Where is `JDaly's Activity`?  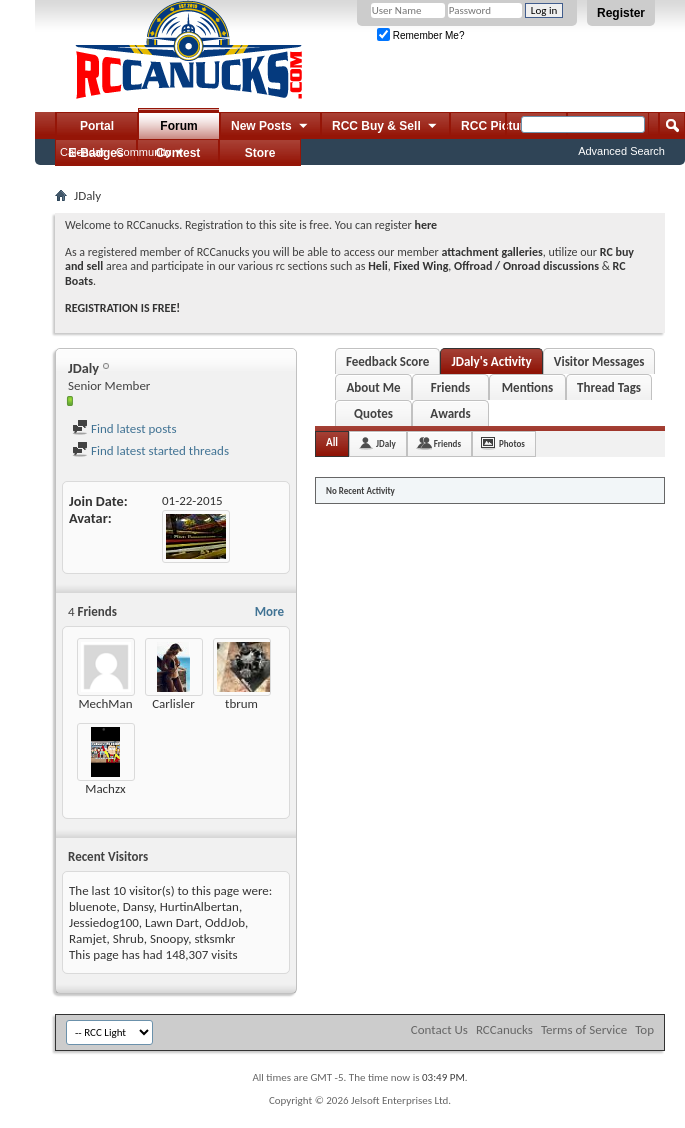
JDaly's Activity is located at coordinates (491, 361).